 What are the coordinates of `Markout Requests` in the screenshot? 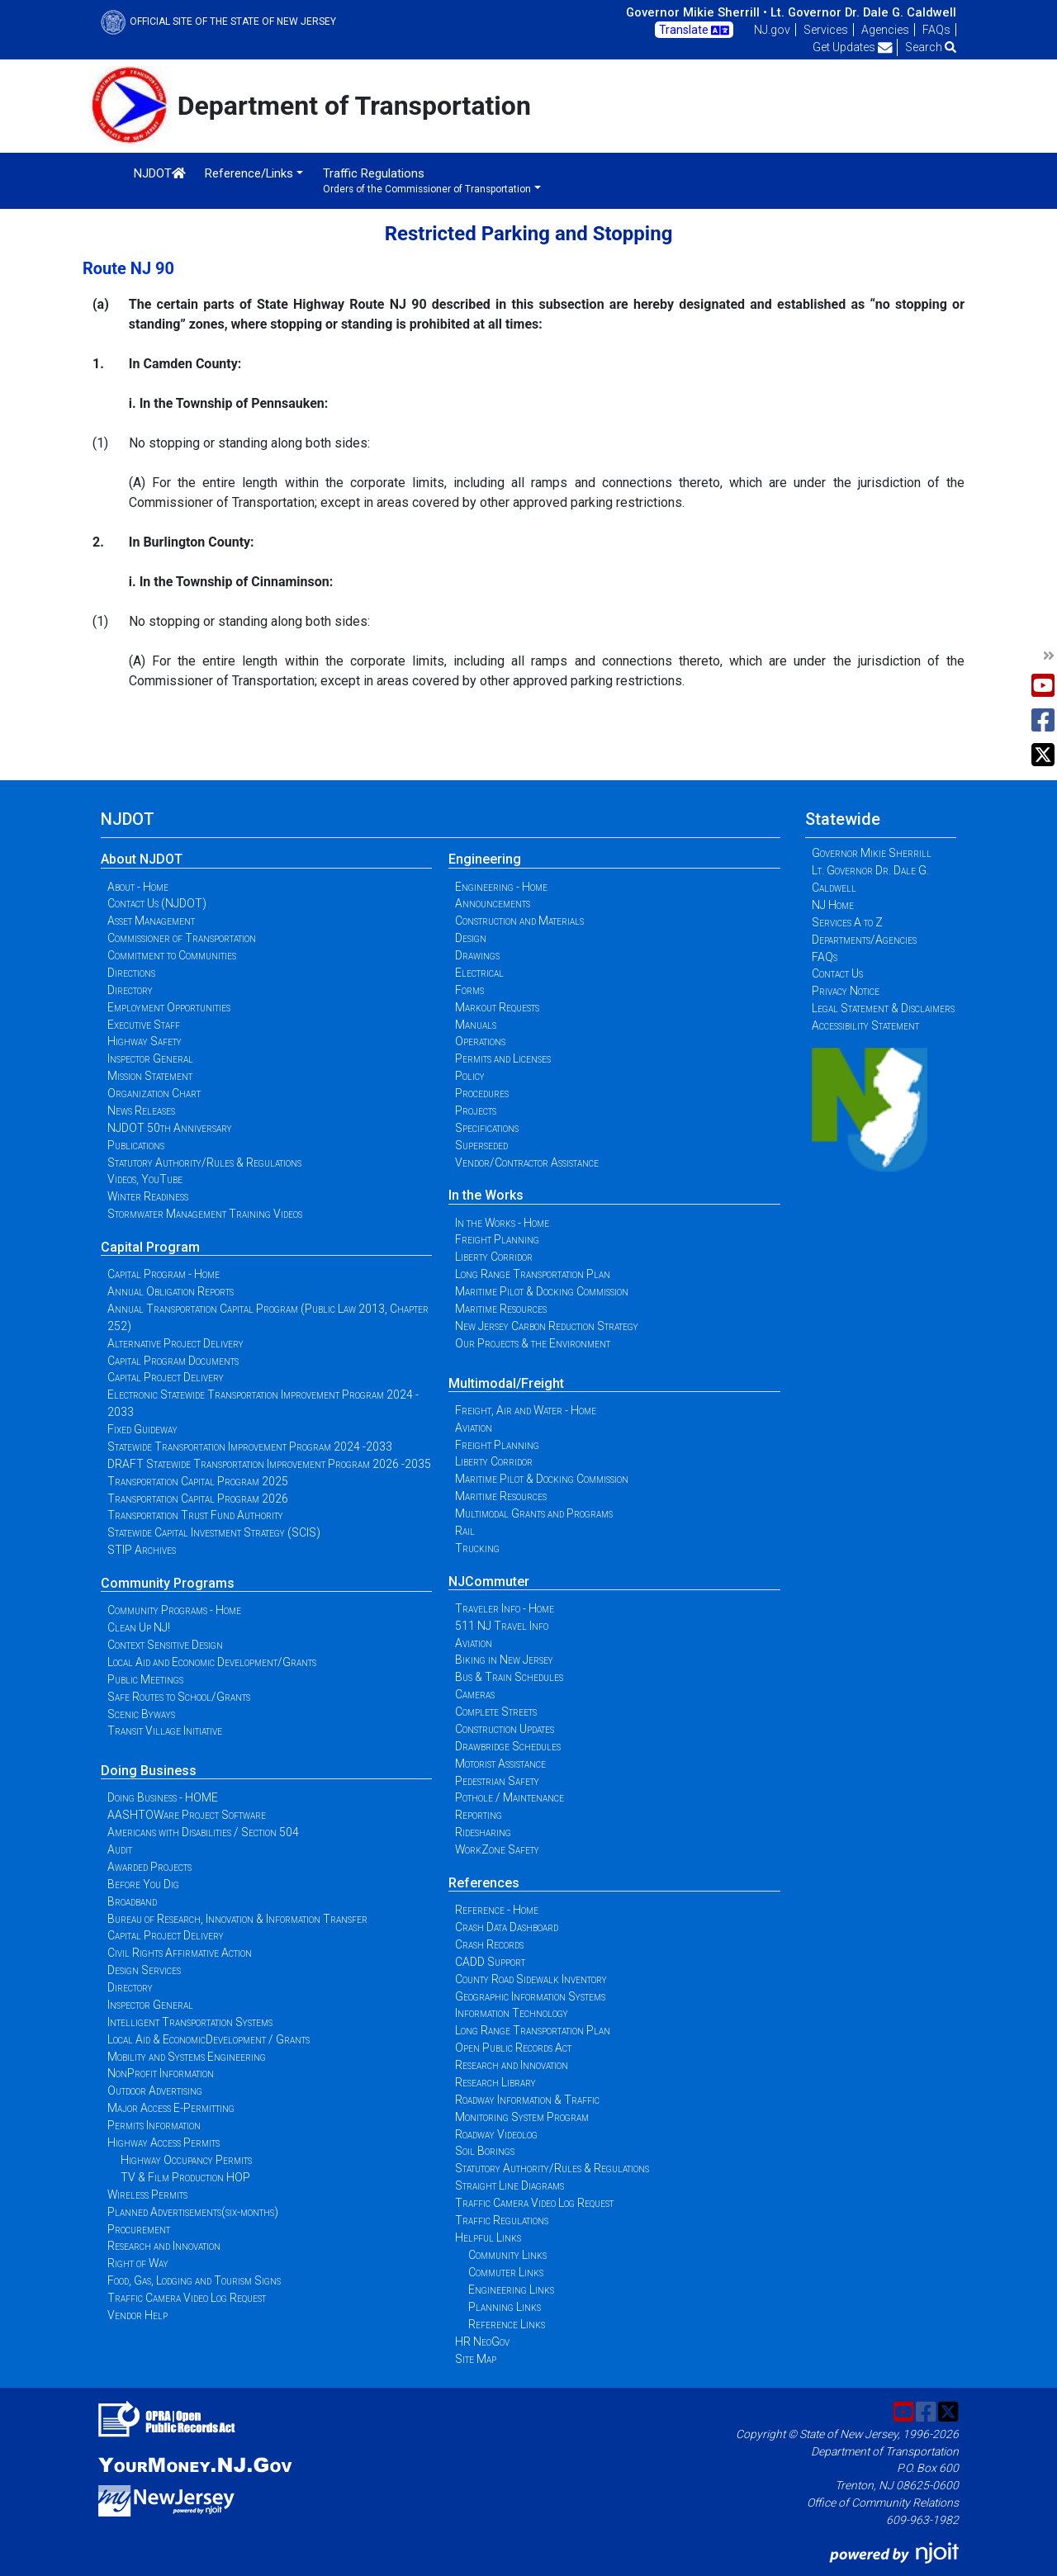 It's located at (497, 1007).